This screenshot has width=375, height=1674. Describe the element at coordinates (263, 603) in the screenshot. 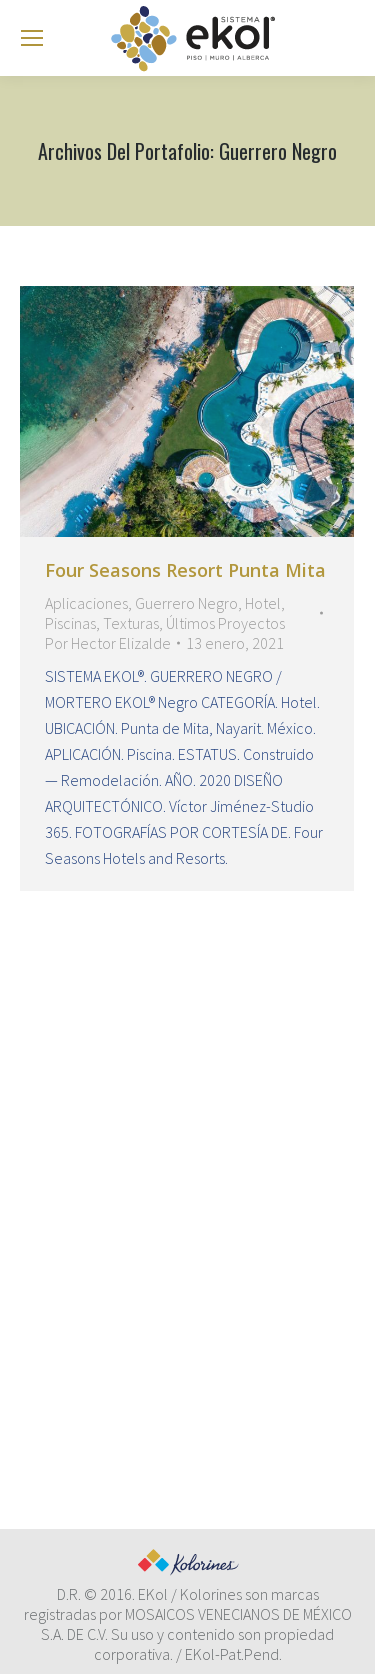

I see `Hotel` at that location.